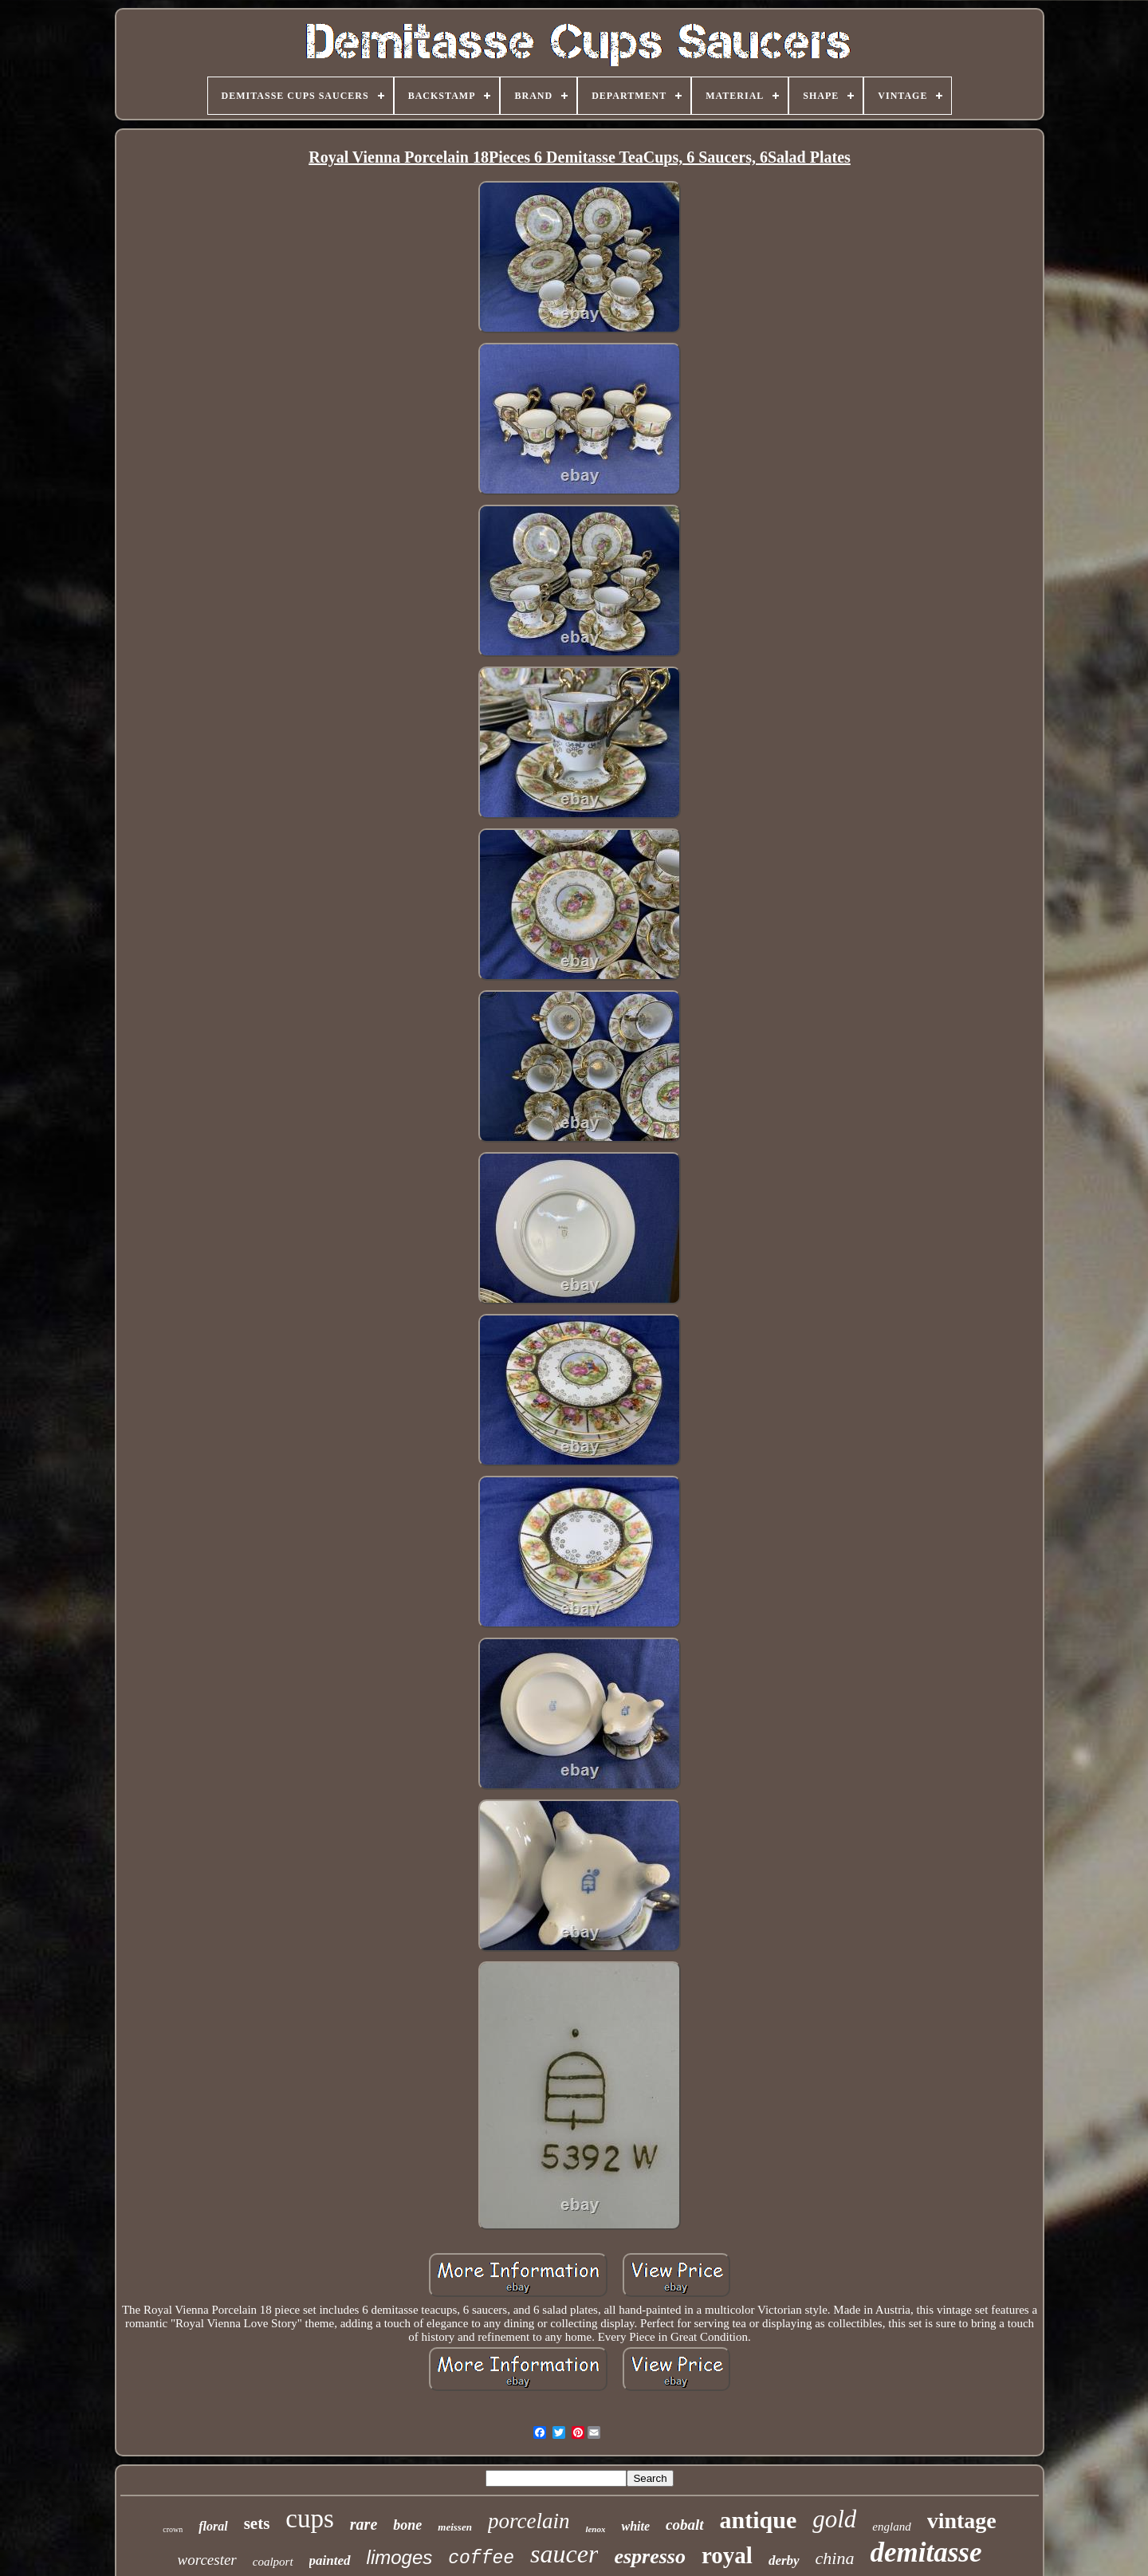  What do you see at coordinates (925, 2552) in the screenshot?
I see `demitasse` at bounding box center [925, 2552].